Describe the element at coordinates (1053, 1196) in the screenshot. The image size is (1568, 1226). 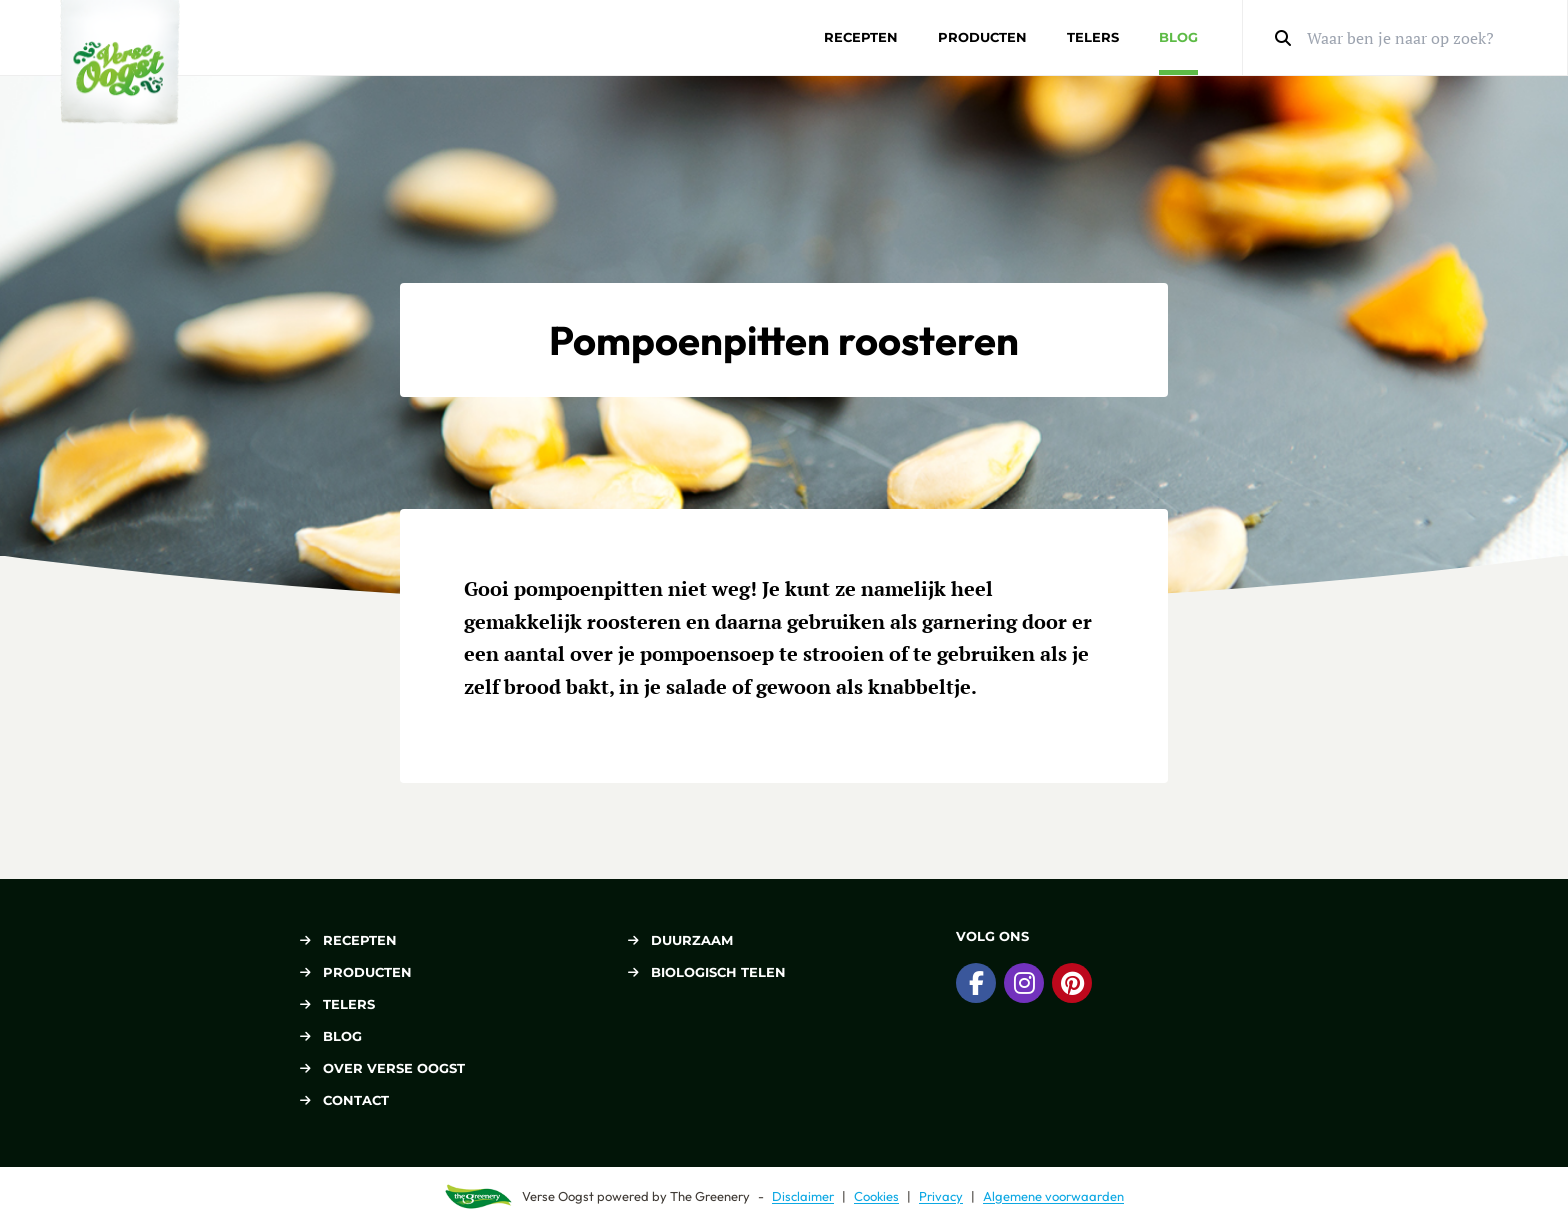
I see `Algemene voorwaarden` at that location.